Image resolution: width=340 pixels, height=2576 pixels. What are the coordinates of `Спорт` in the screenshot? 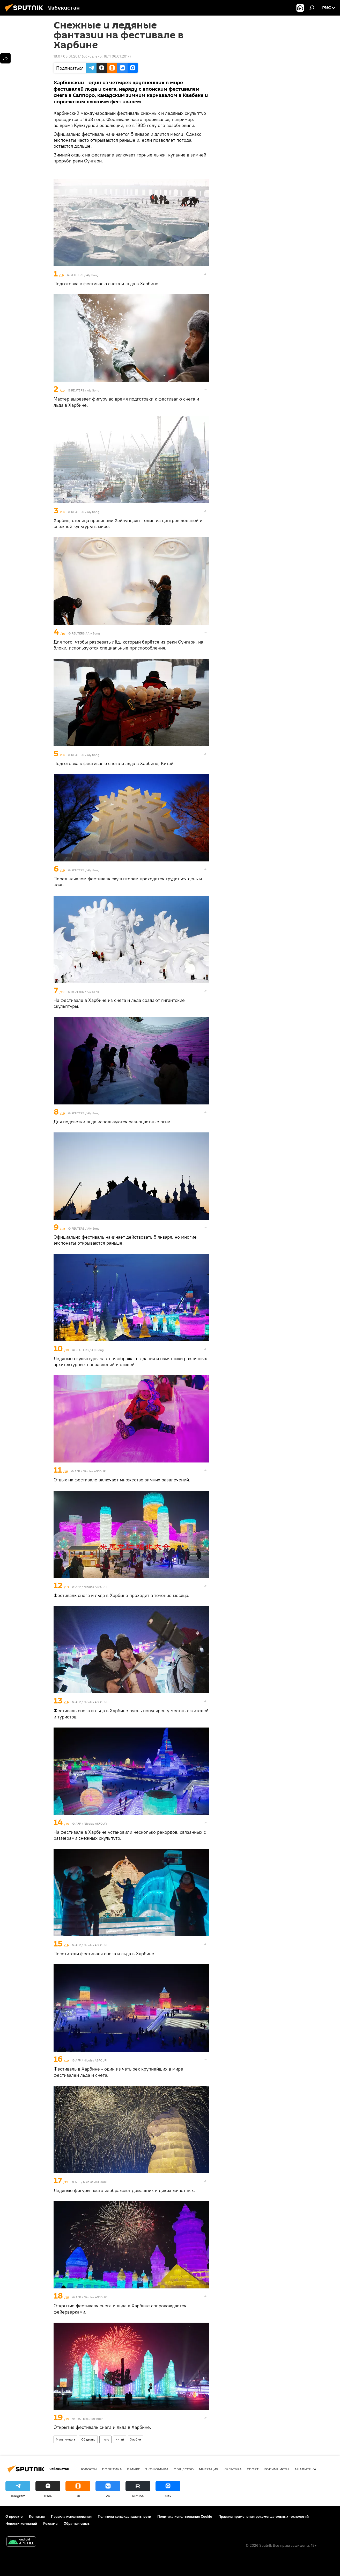 It's located at (252, 2469).